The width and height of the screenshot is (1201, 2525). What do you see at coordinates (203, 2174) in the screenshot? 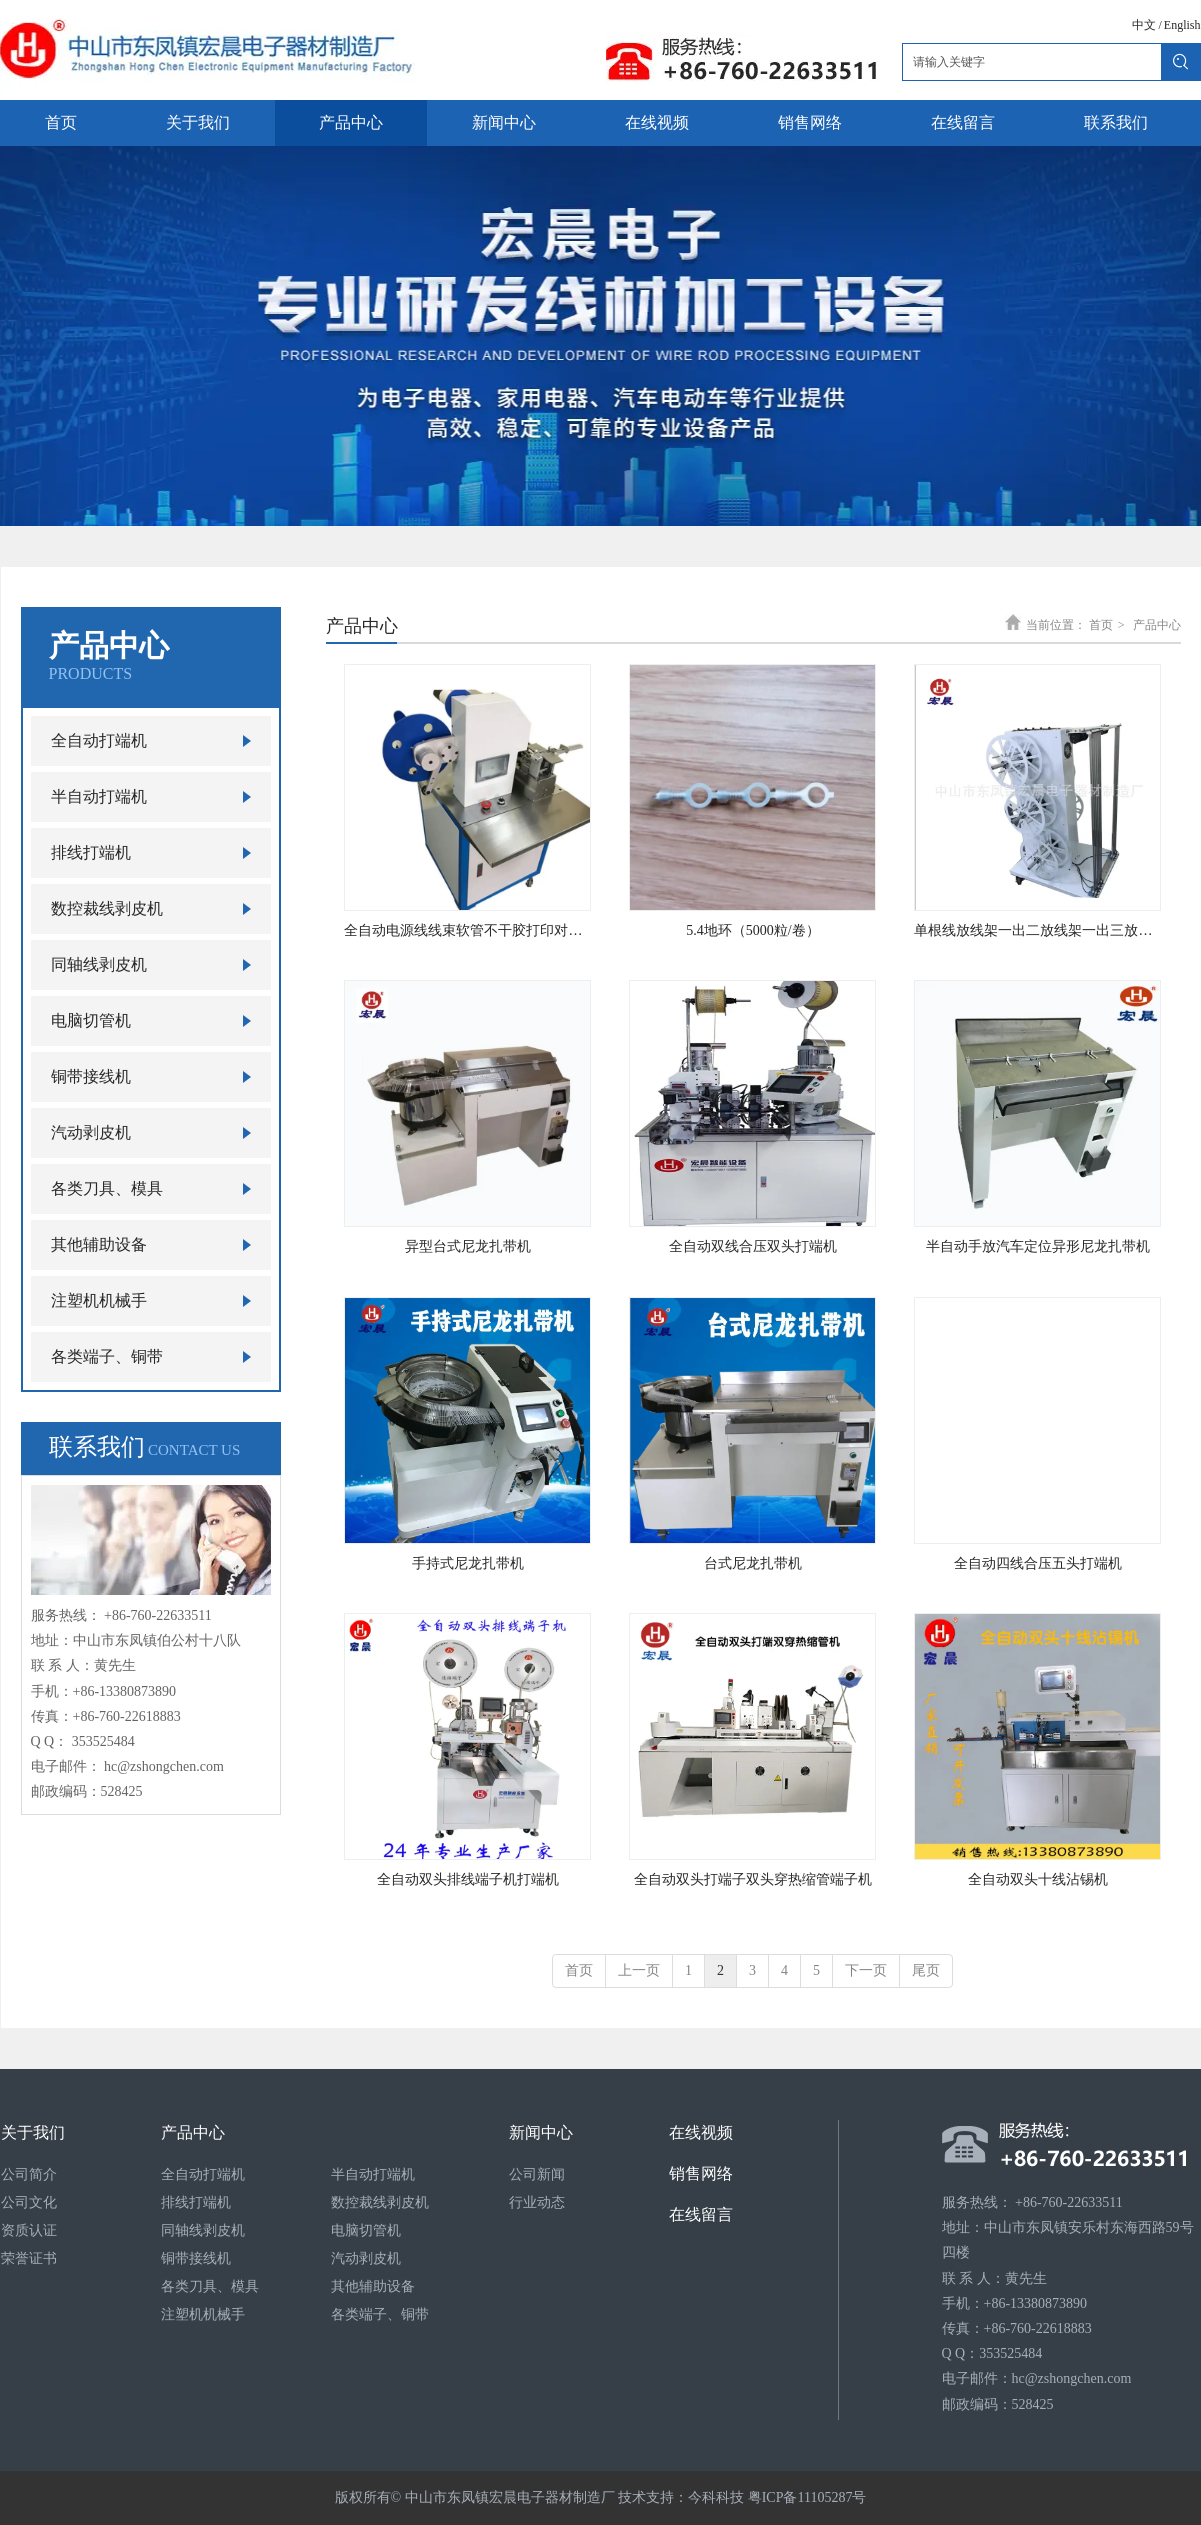
I see `全自动打端机` at bounding box center [203, 2174].